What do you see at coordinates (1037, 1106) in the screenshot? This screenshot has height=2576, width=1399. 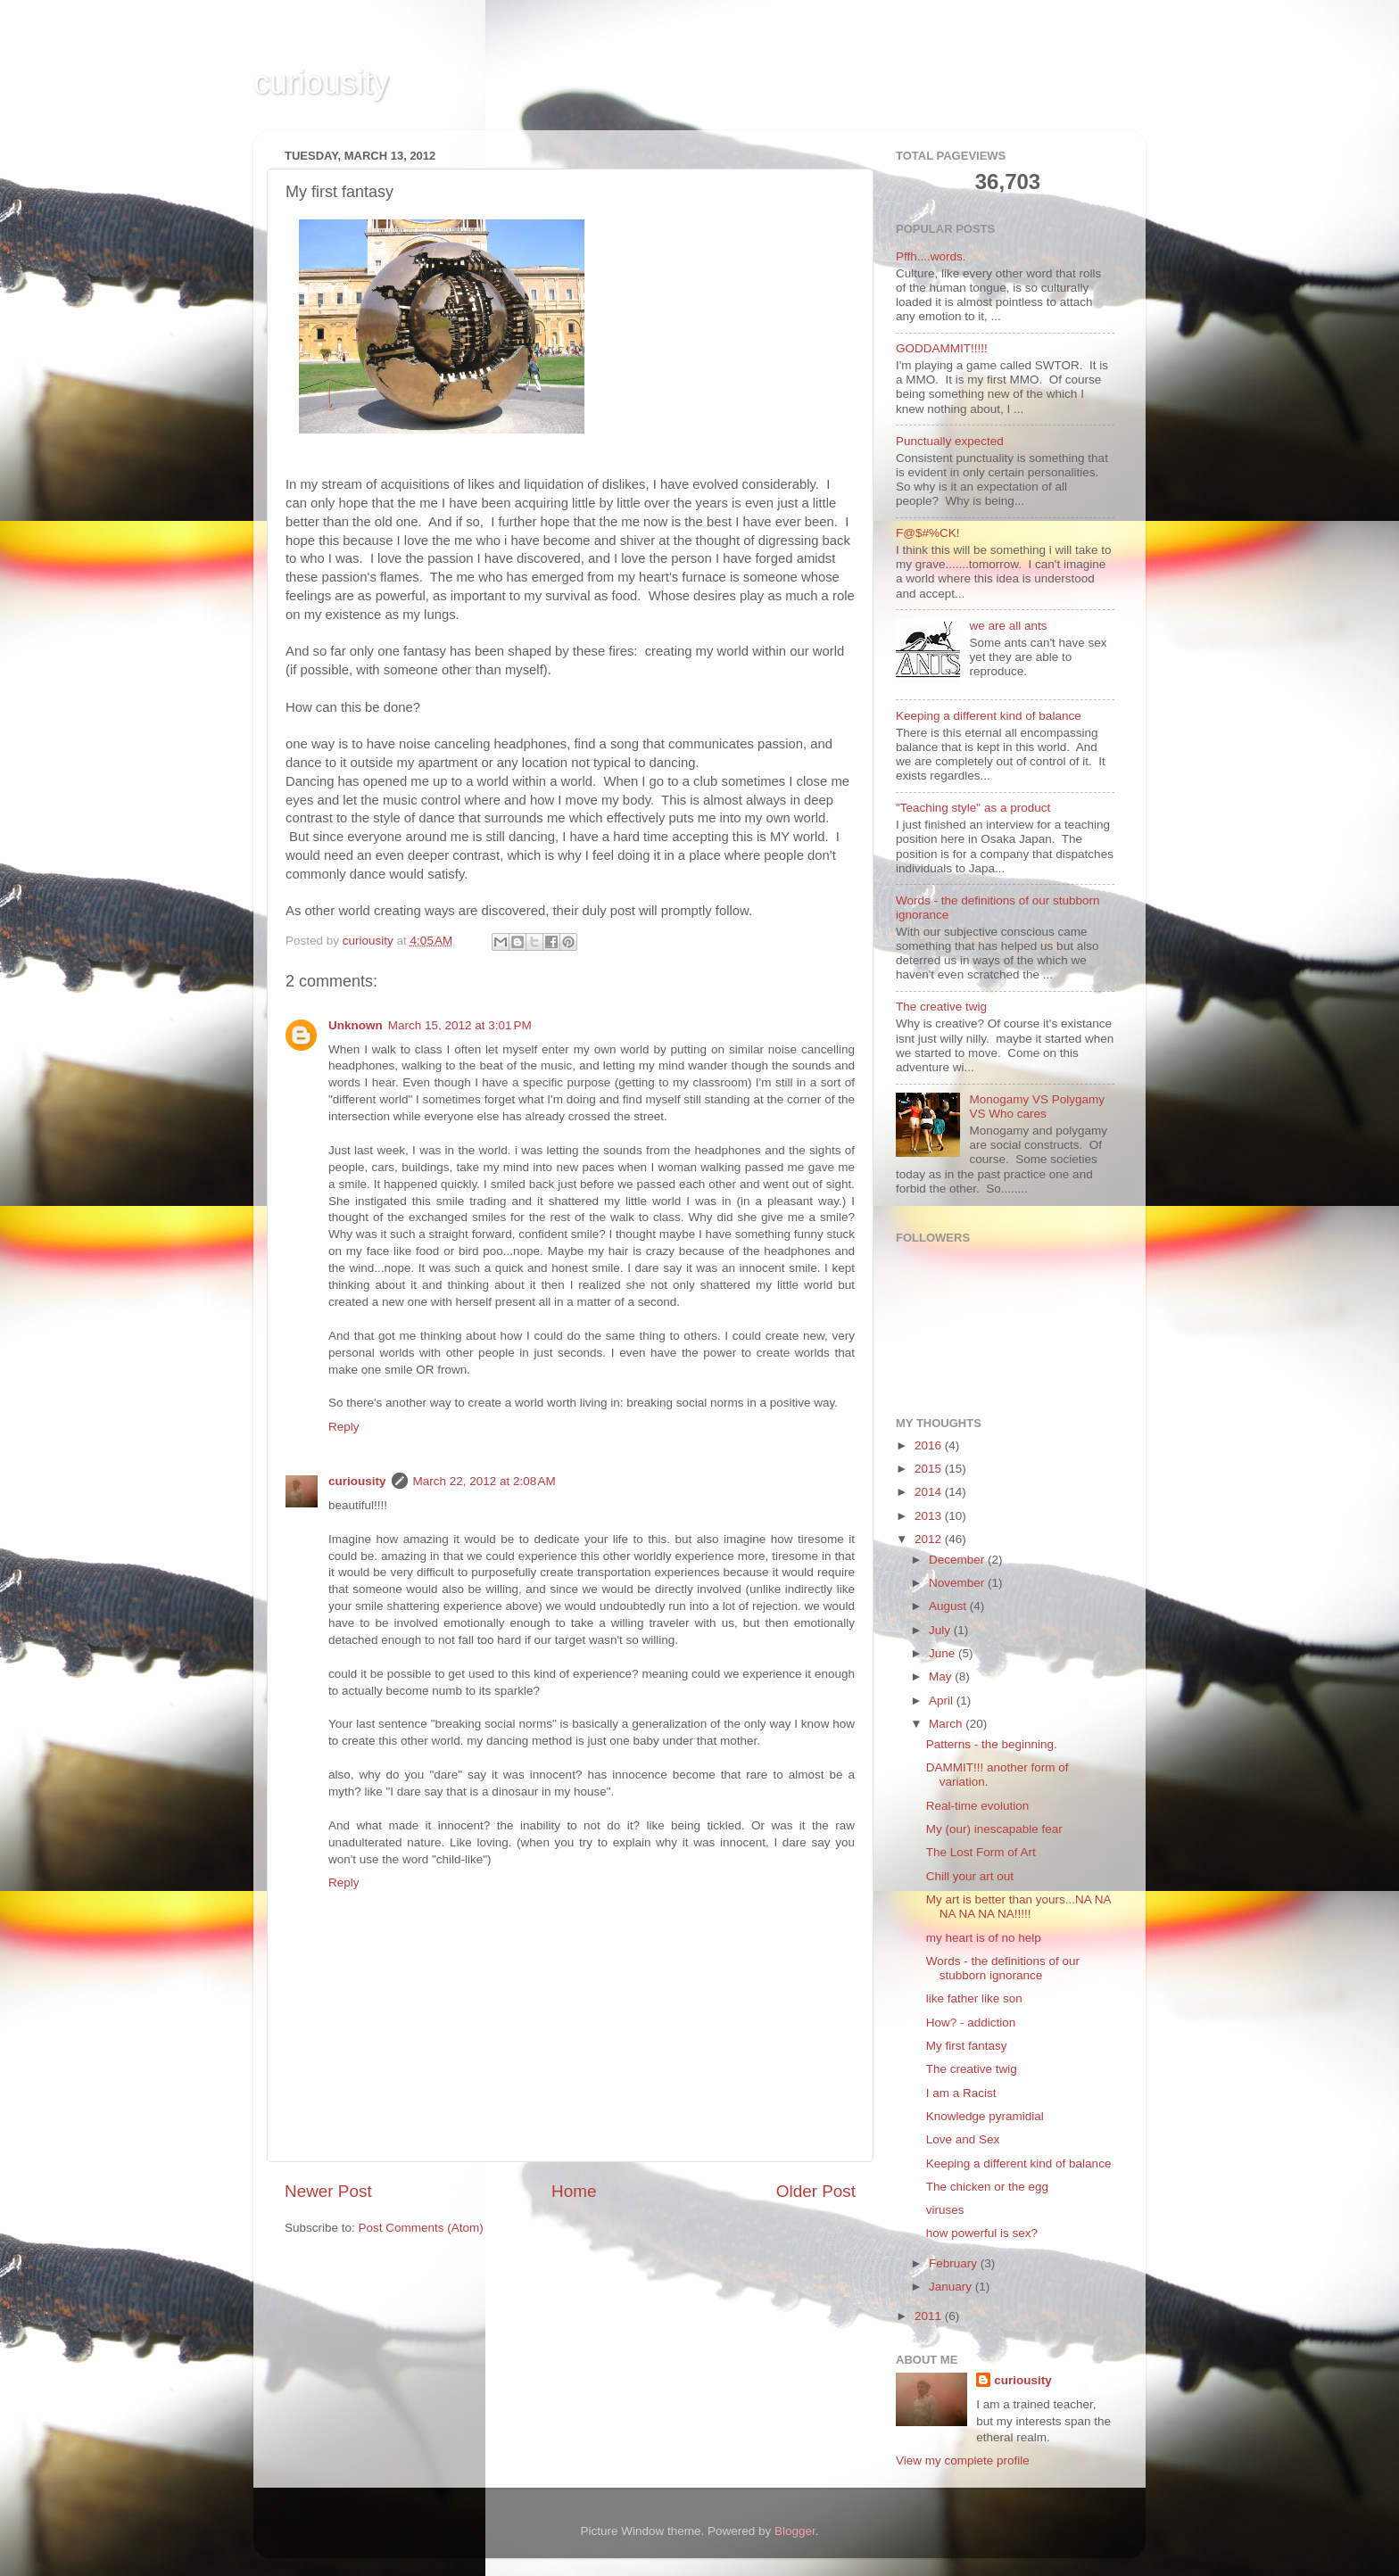 I see `Monogamy VS Polygamy VS Who cares` at bounding box center [1037, 1106].